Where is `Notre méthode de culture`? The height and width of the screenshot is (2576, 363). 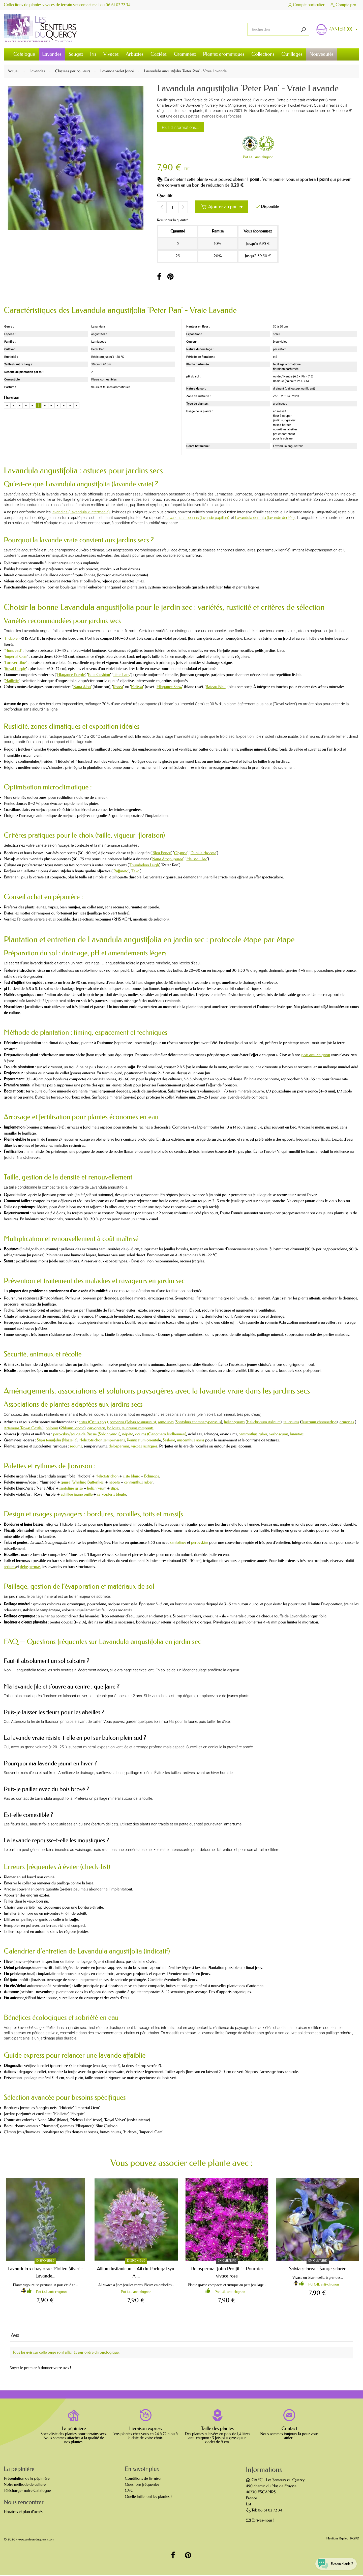
Notre méthode de culture is located at coordinates (25, 2485).